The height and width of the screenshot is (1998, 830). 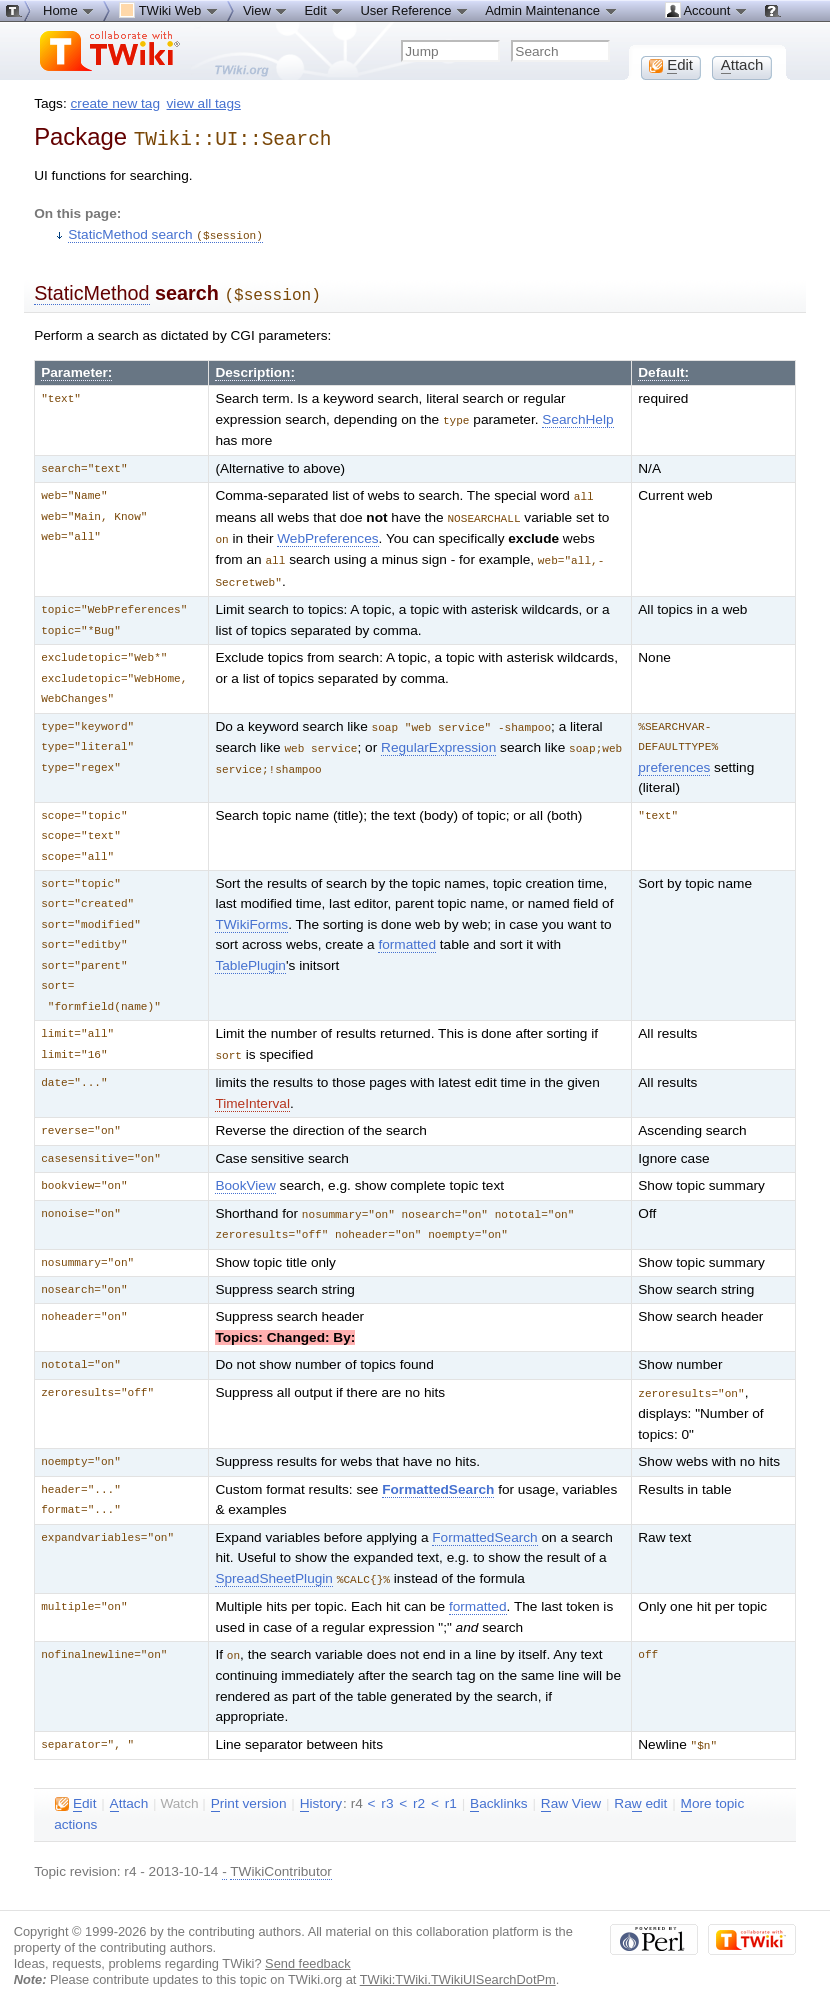 What do you see at coordinates (407, 932) in the screenshot?
I see `formatted` at bounding box center [407, 932].